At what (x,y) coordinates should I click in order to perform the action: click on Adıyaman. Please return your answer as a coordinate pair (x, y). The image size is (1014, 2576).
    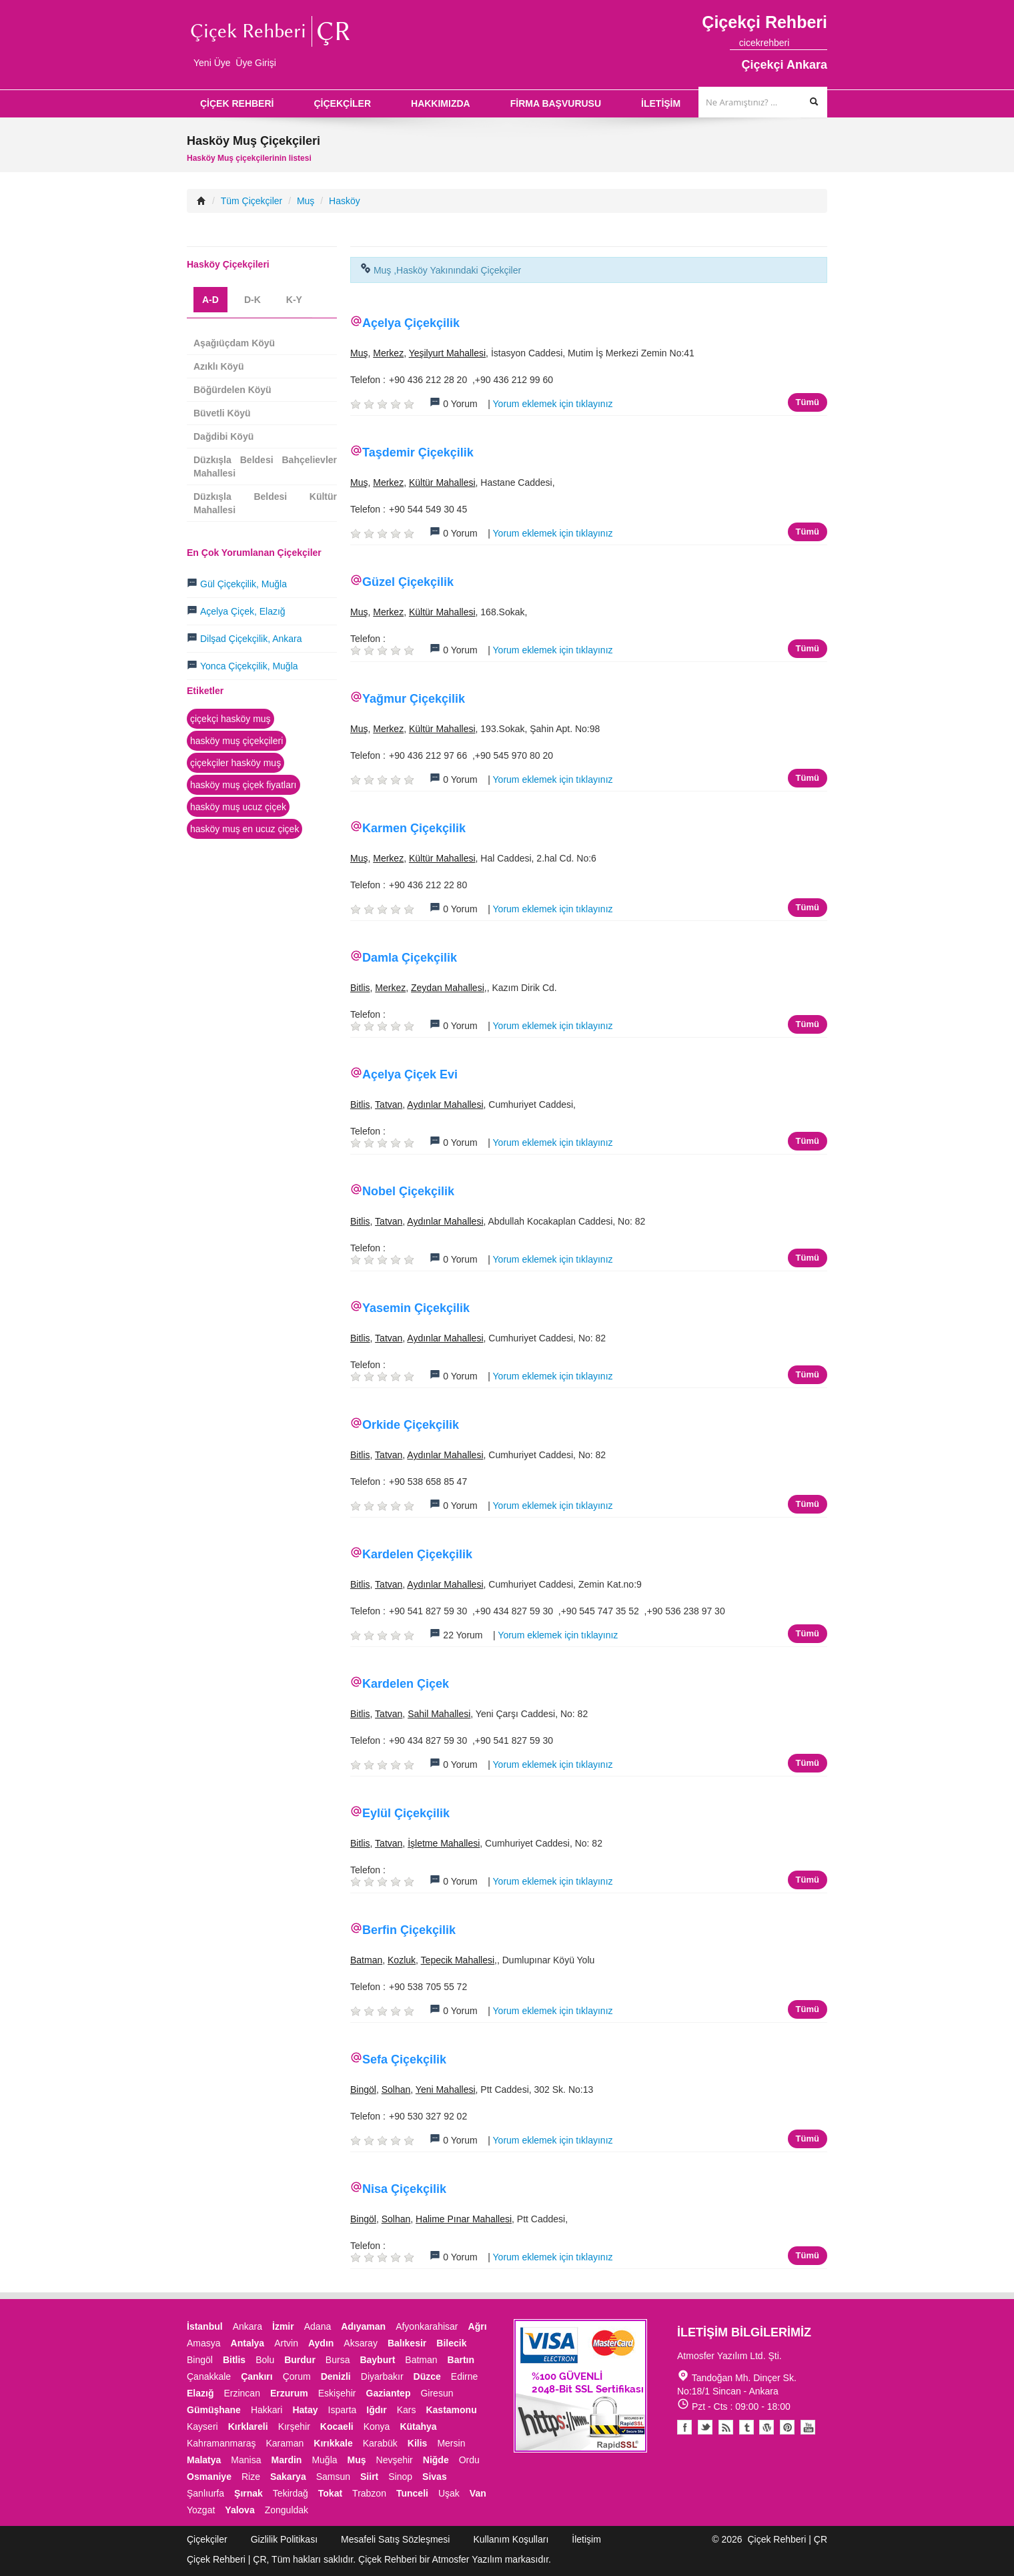
    Looking at the image, I should click on (363, 2326).